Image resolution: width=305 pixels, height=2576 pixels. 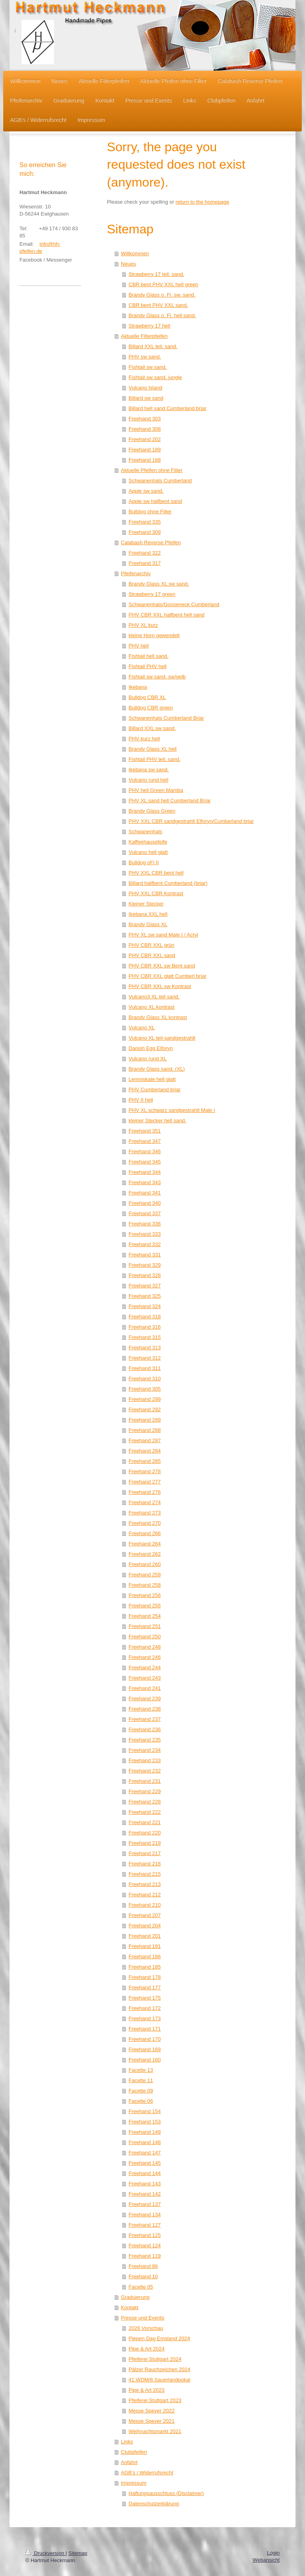 I want to click on PHV CBR XXL grün, so click(x=151, y=945).